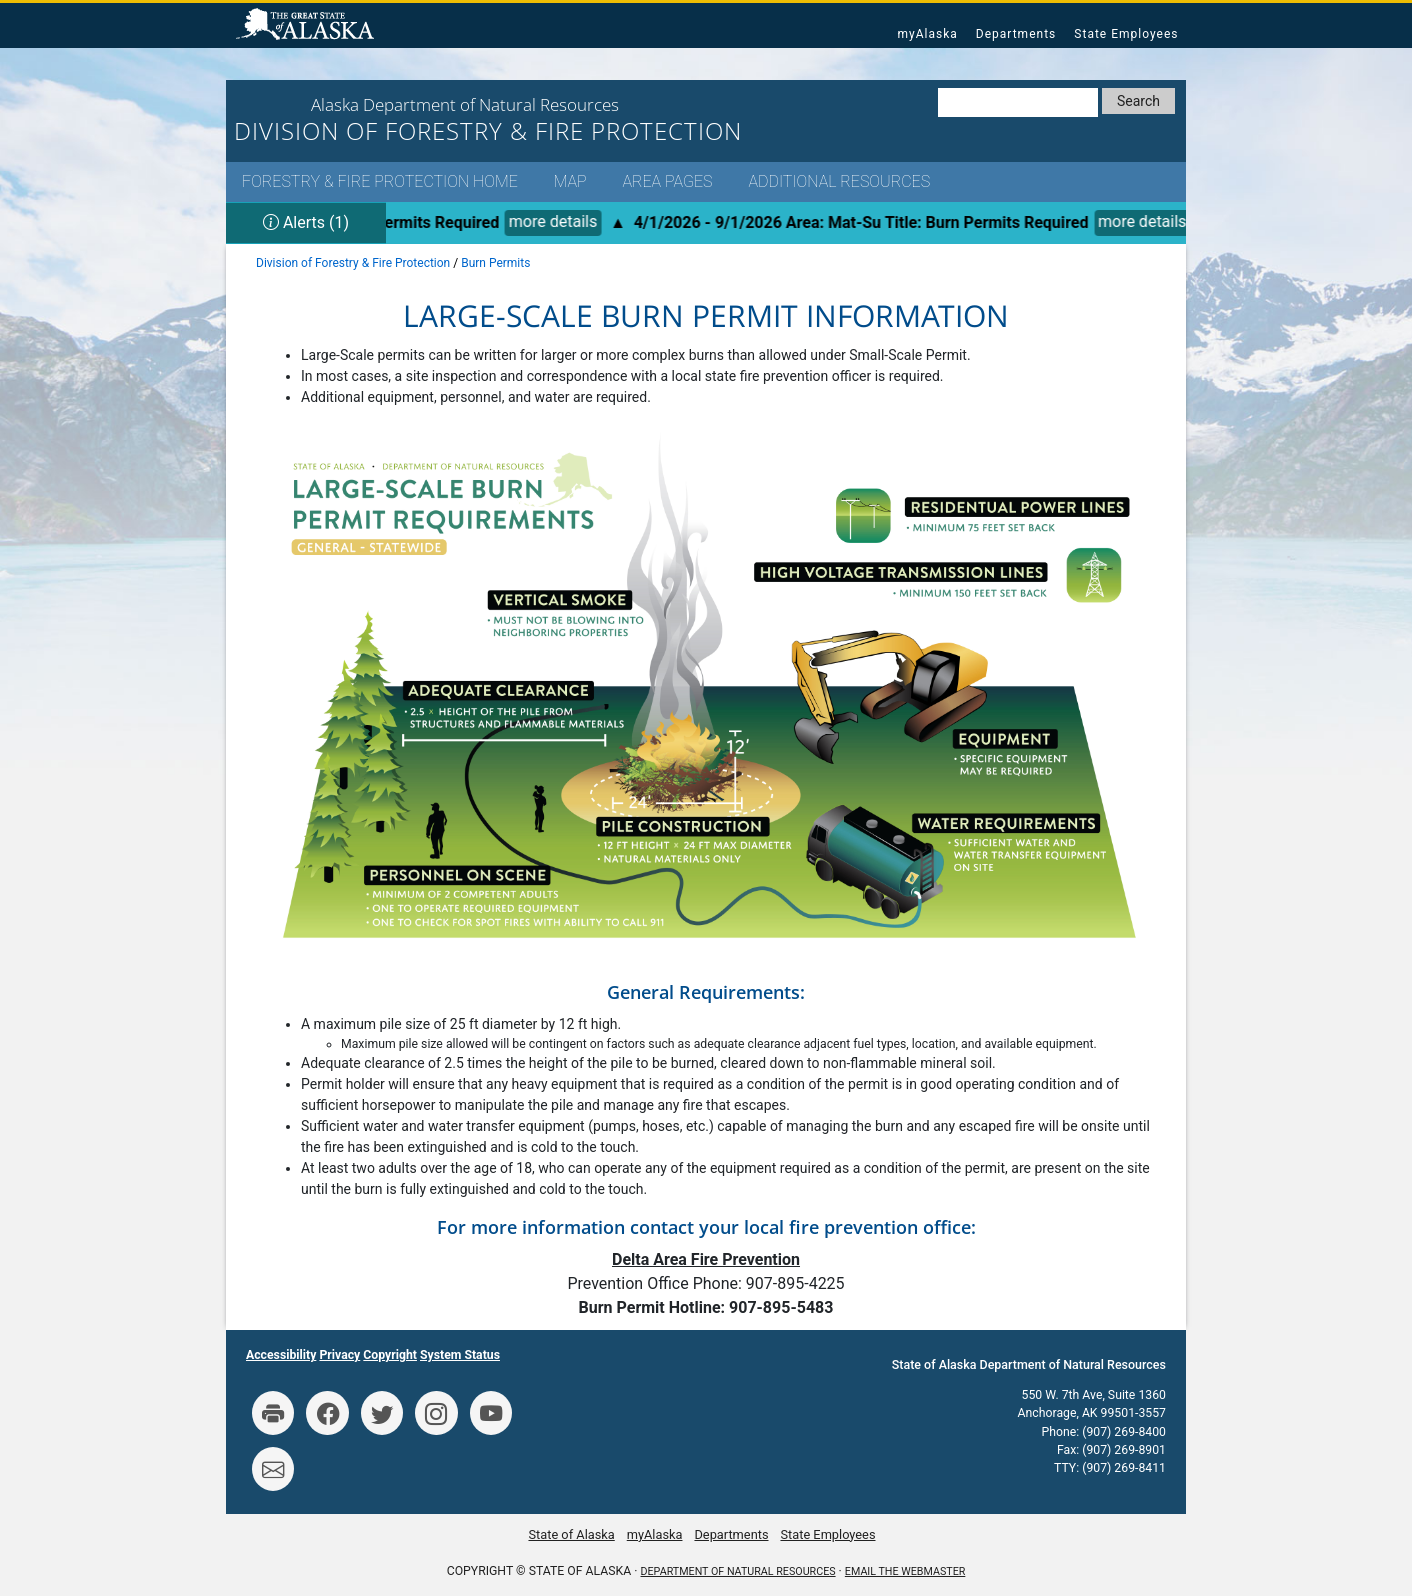 The width and height of the screenshot is (1412, 1596). What do you see at coordinates (495, 263) in the screenshot?
I see `Burn Permits` at bounding box center [495, 263].